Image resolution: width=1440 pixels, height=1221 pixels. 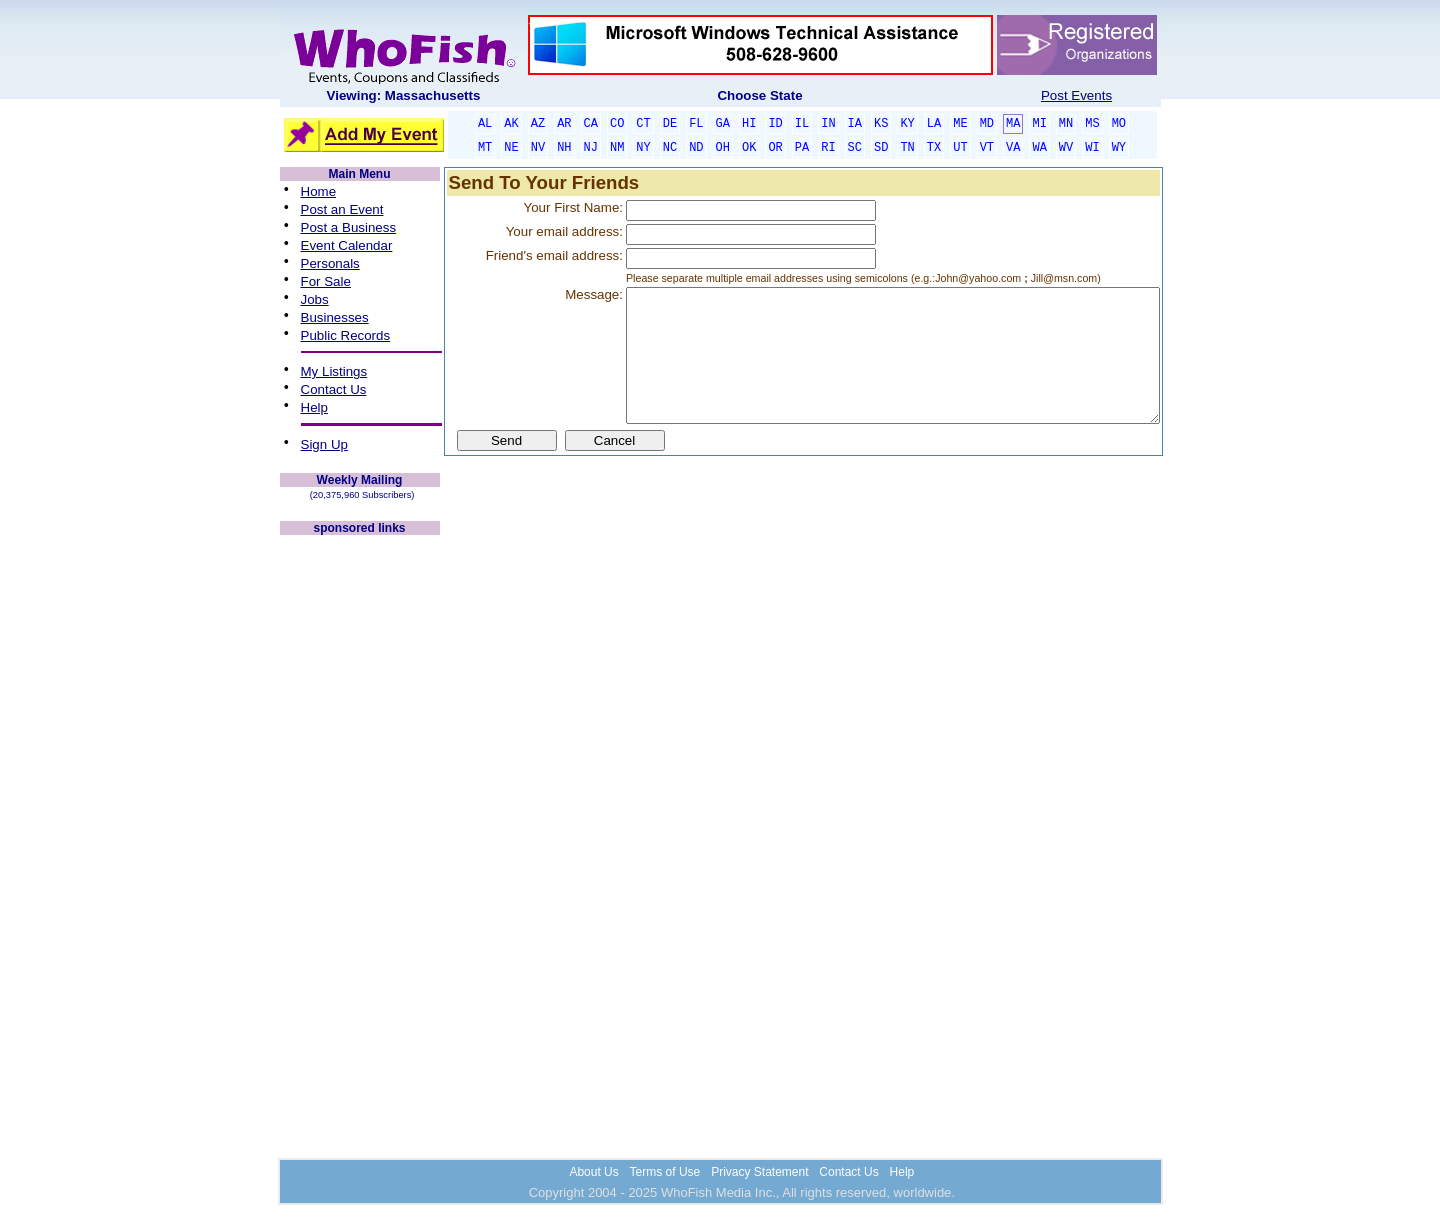 I want to click on Businesses, so click(x=335, y=317).